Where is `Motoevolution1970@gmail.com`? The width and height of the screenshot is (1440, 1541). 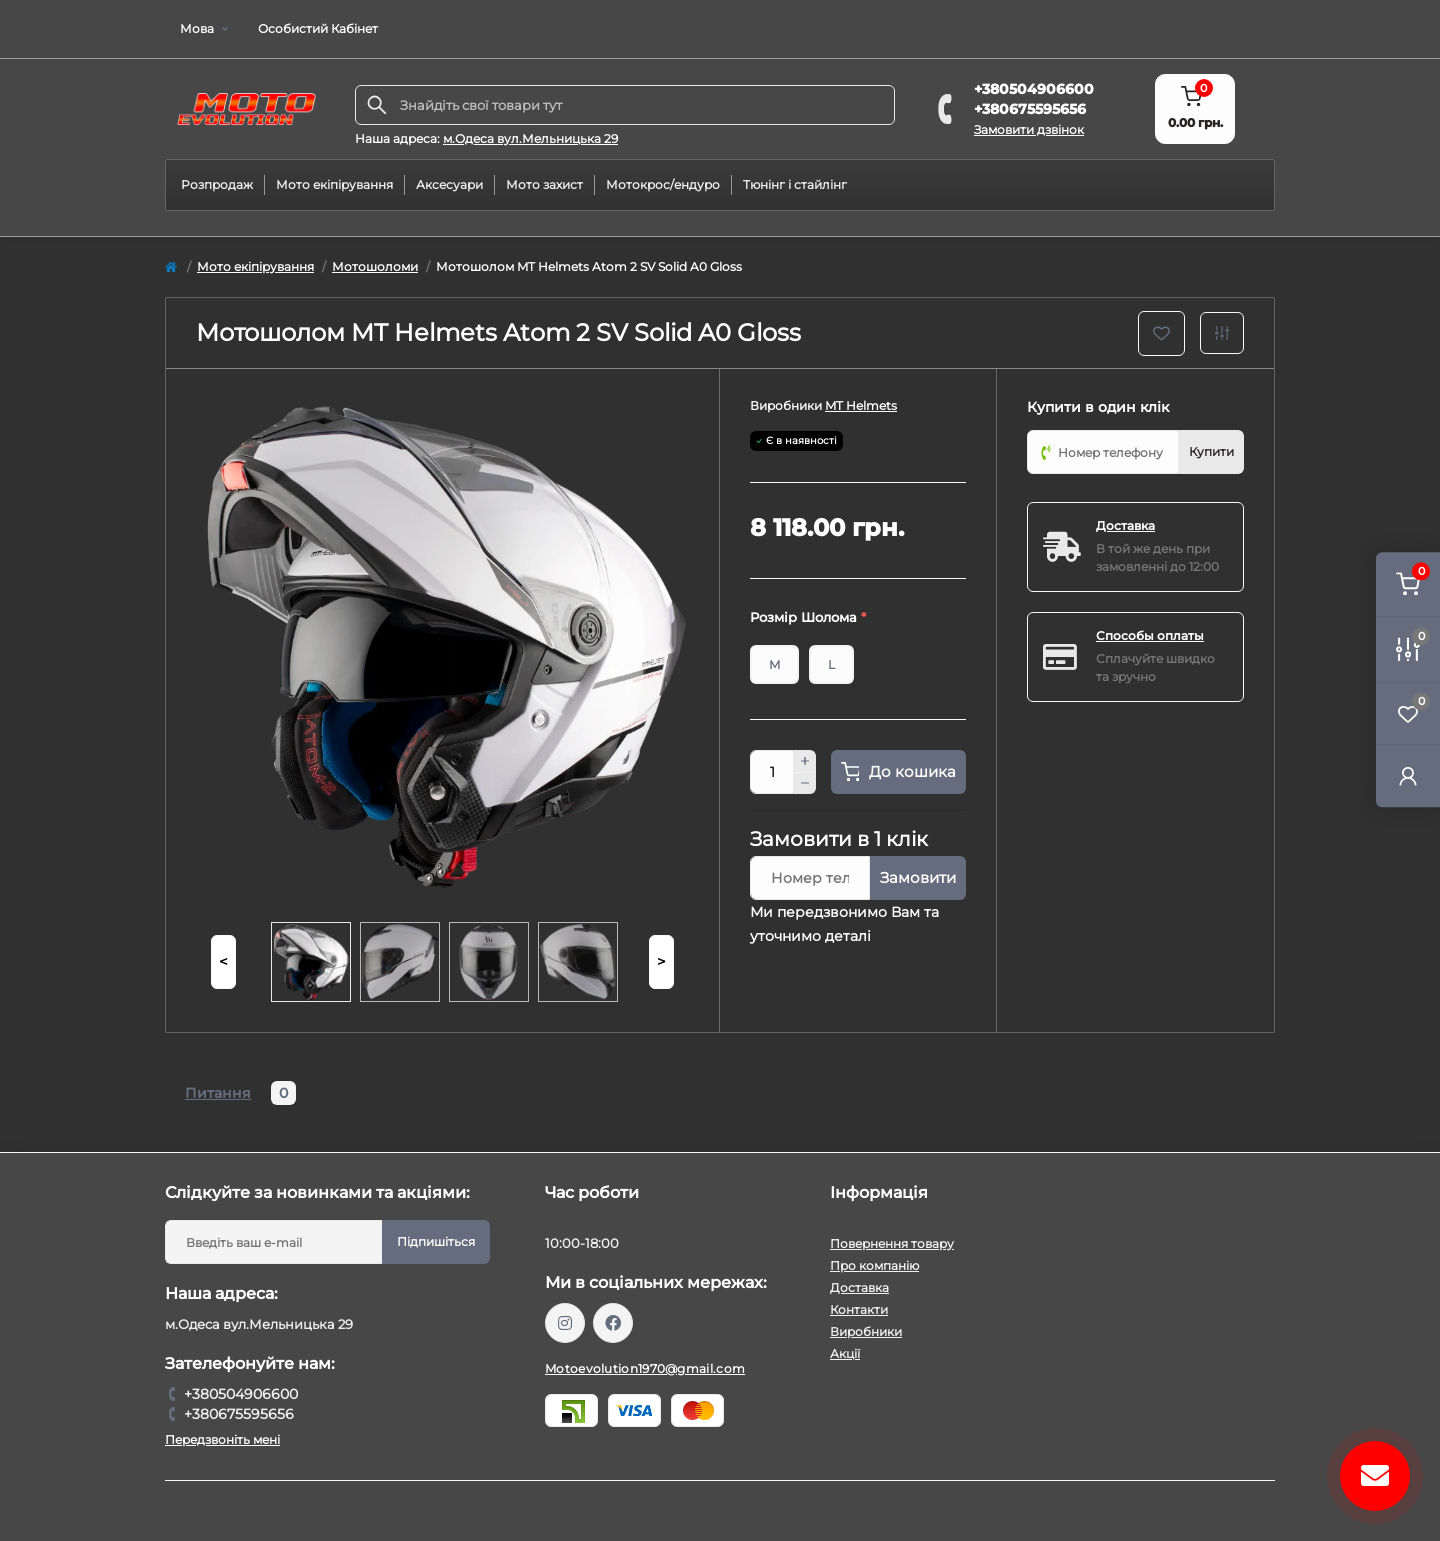 Motoevolution1970@gmail.com is located at coordinates (645, 1368).